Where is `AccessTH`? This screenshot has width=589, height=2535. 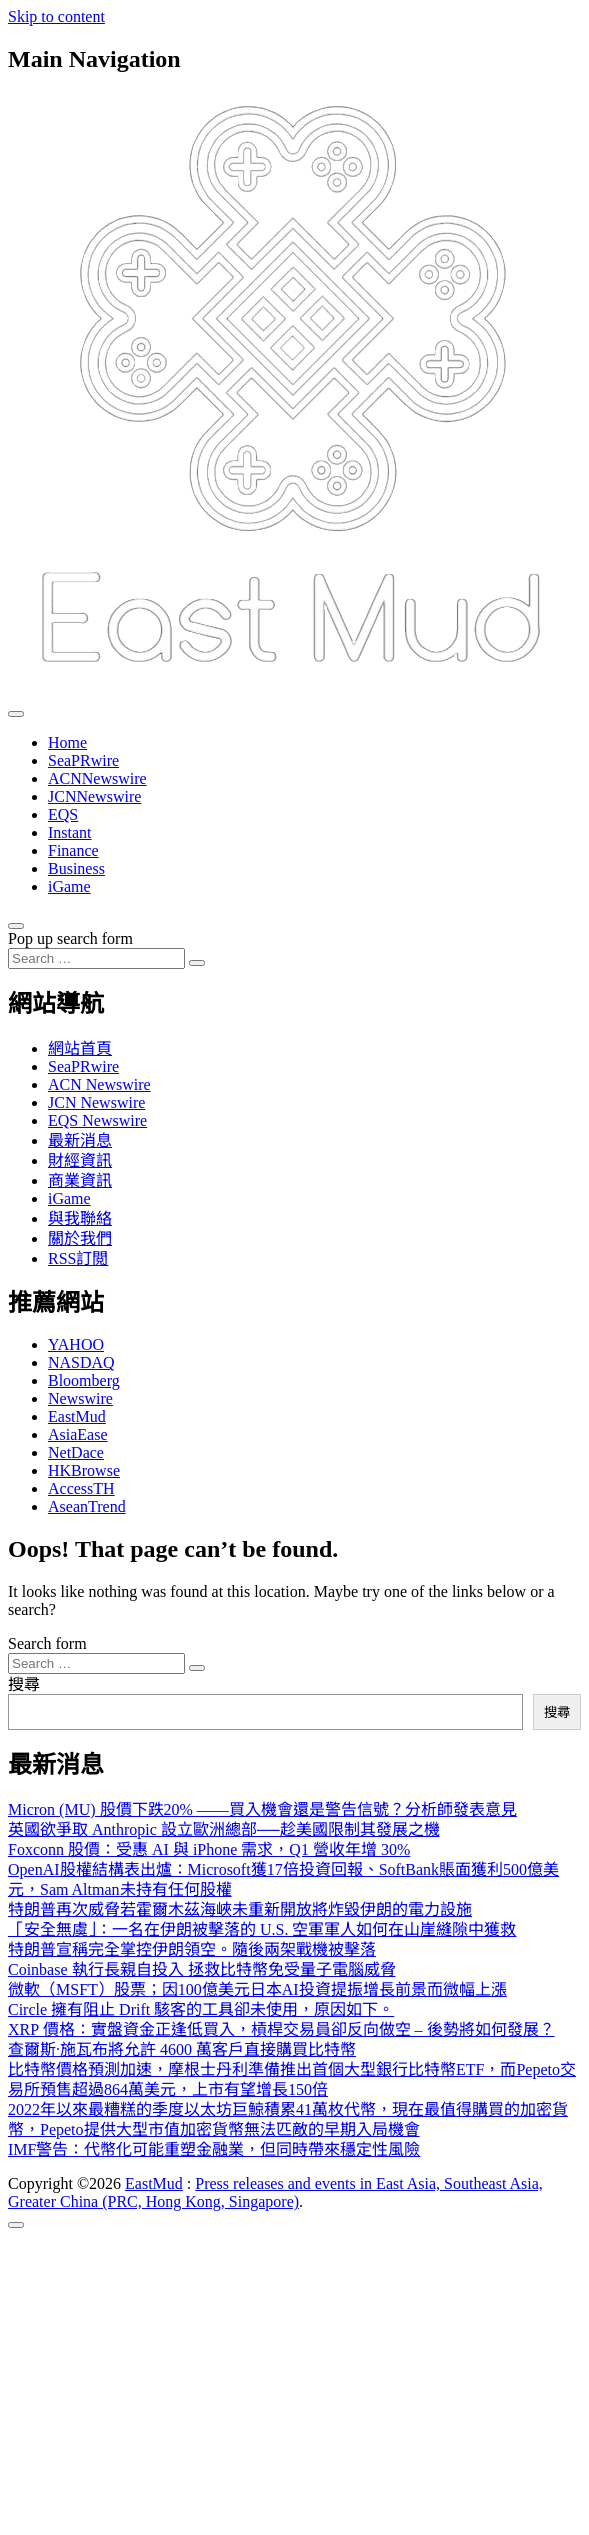
AccessTH is located at coordinates (81, 1488).